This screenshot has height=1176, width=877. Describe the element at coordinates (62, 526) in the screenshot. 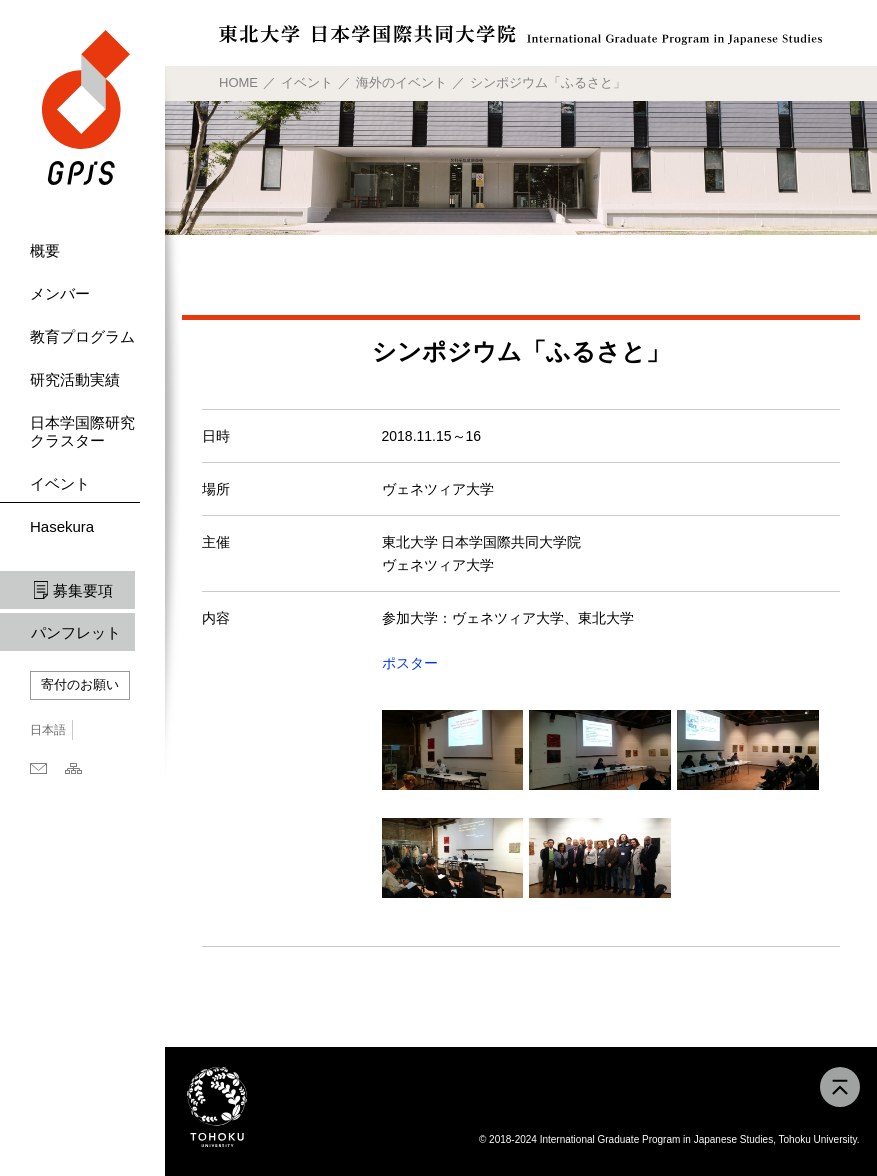

I see `Hasekura` at that location.